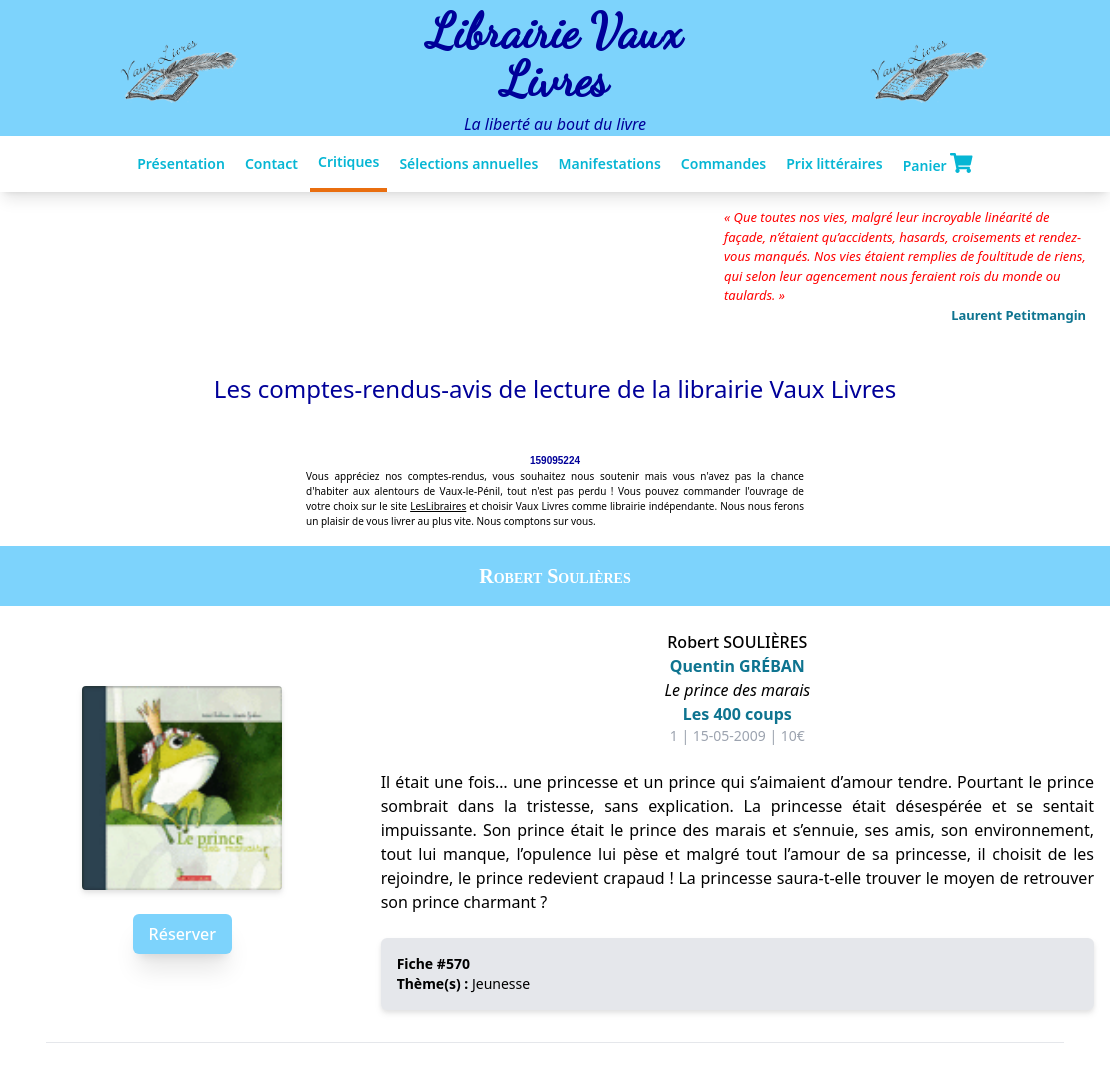  Describe the element at coordinates (271, 163) in the screenshot. I see `Contact` at that location.